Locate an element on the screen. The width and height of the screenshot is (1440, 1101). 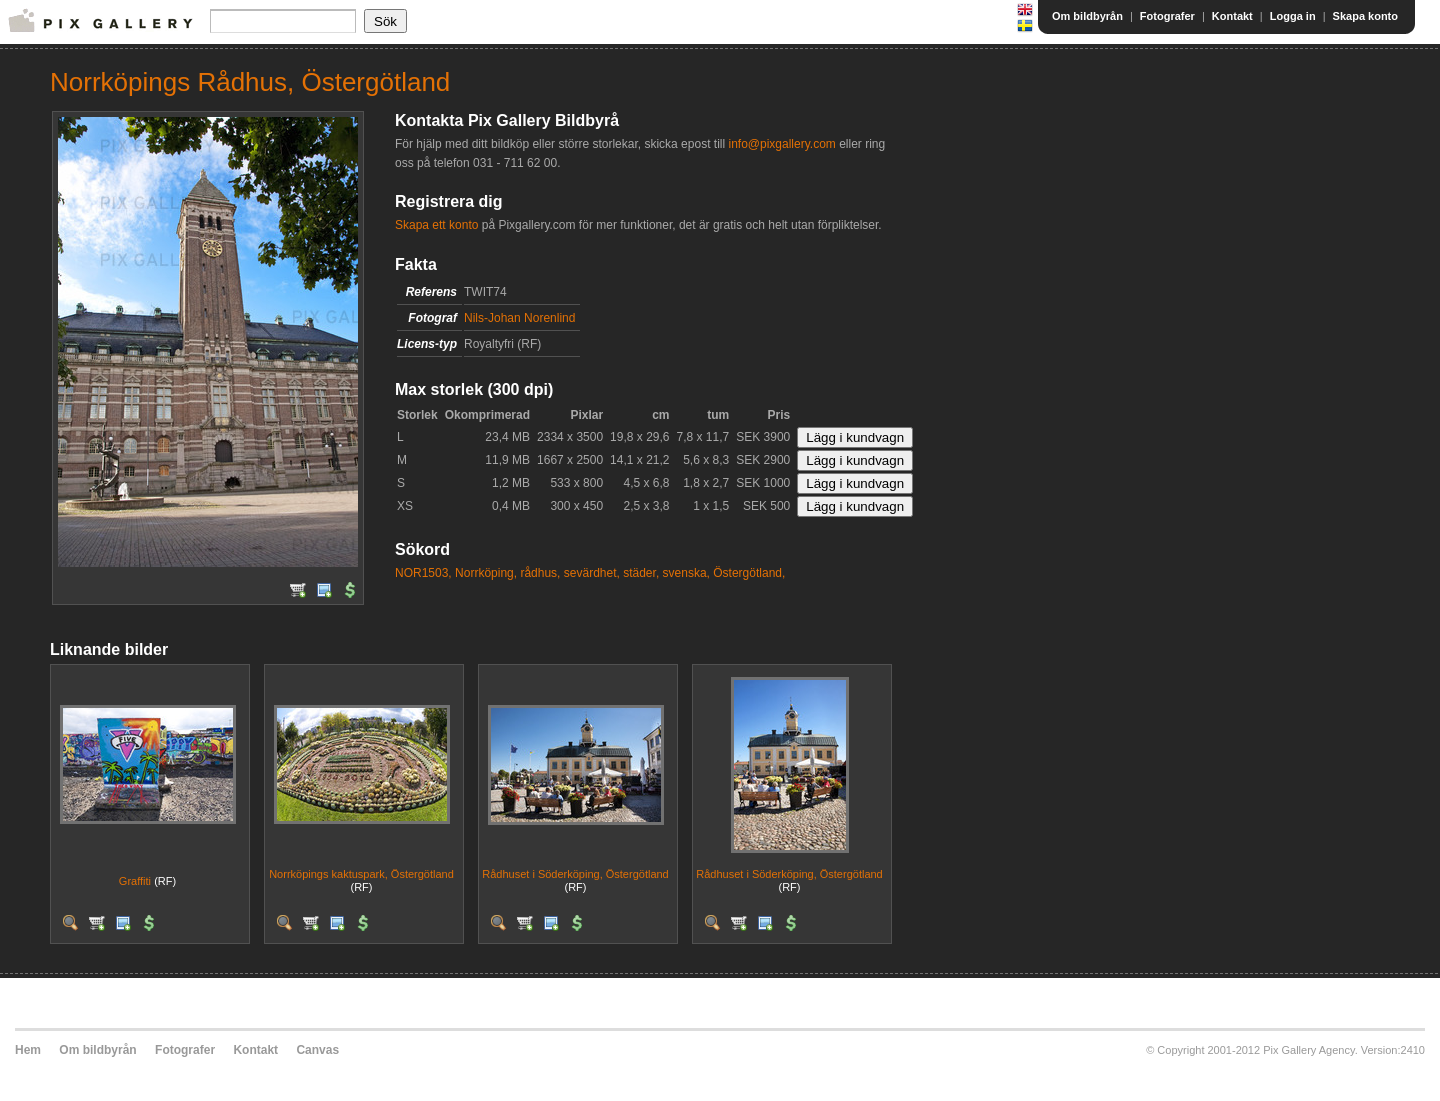
info@pixgallery.com is located at coordinates (781, 144).